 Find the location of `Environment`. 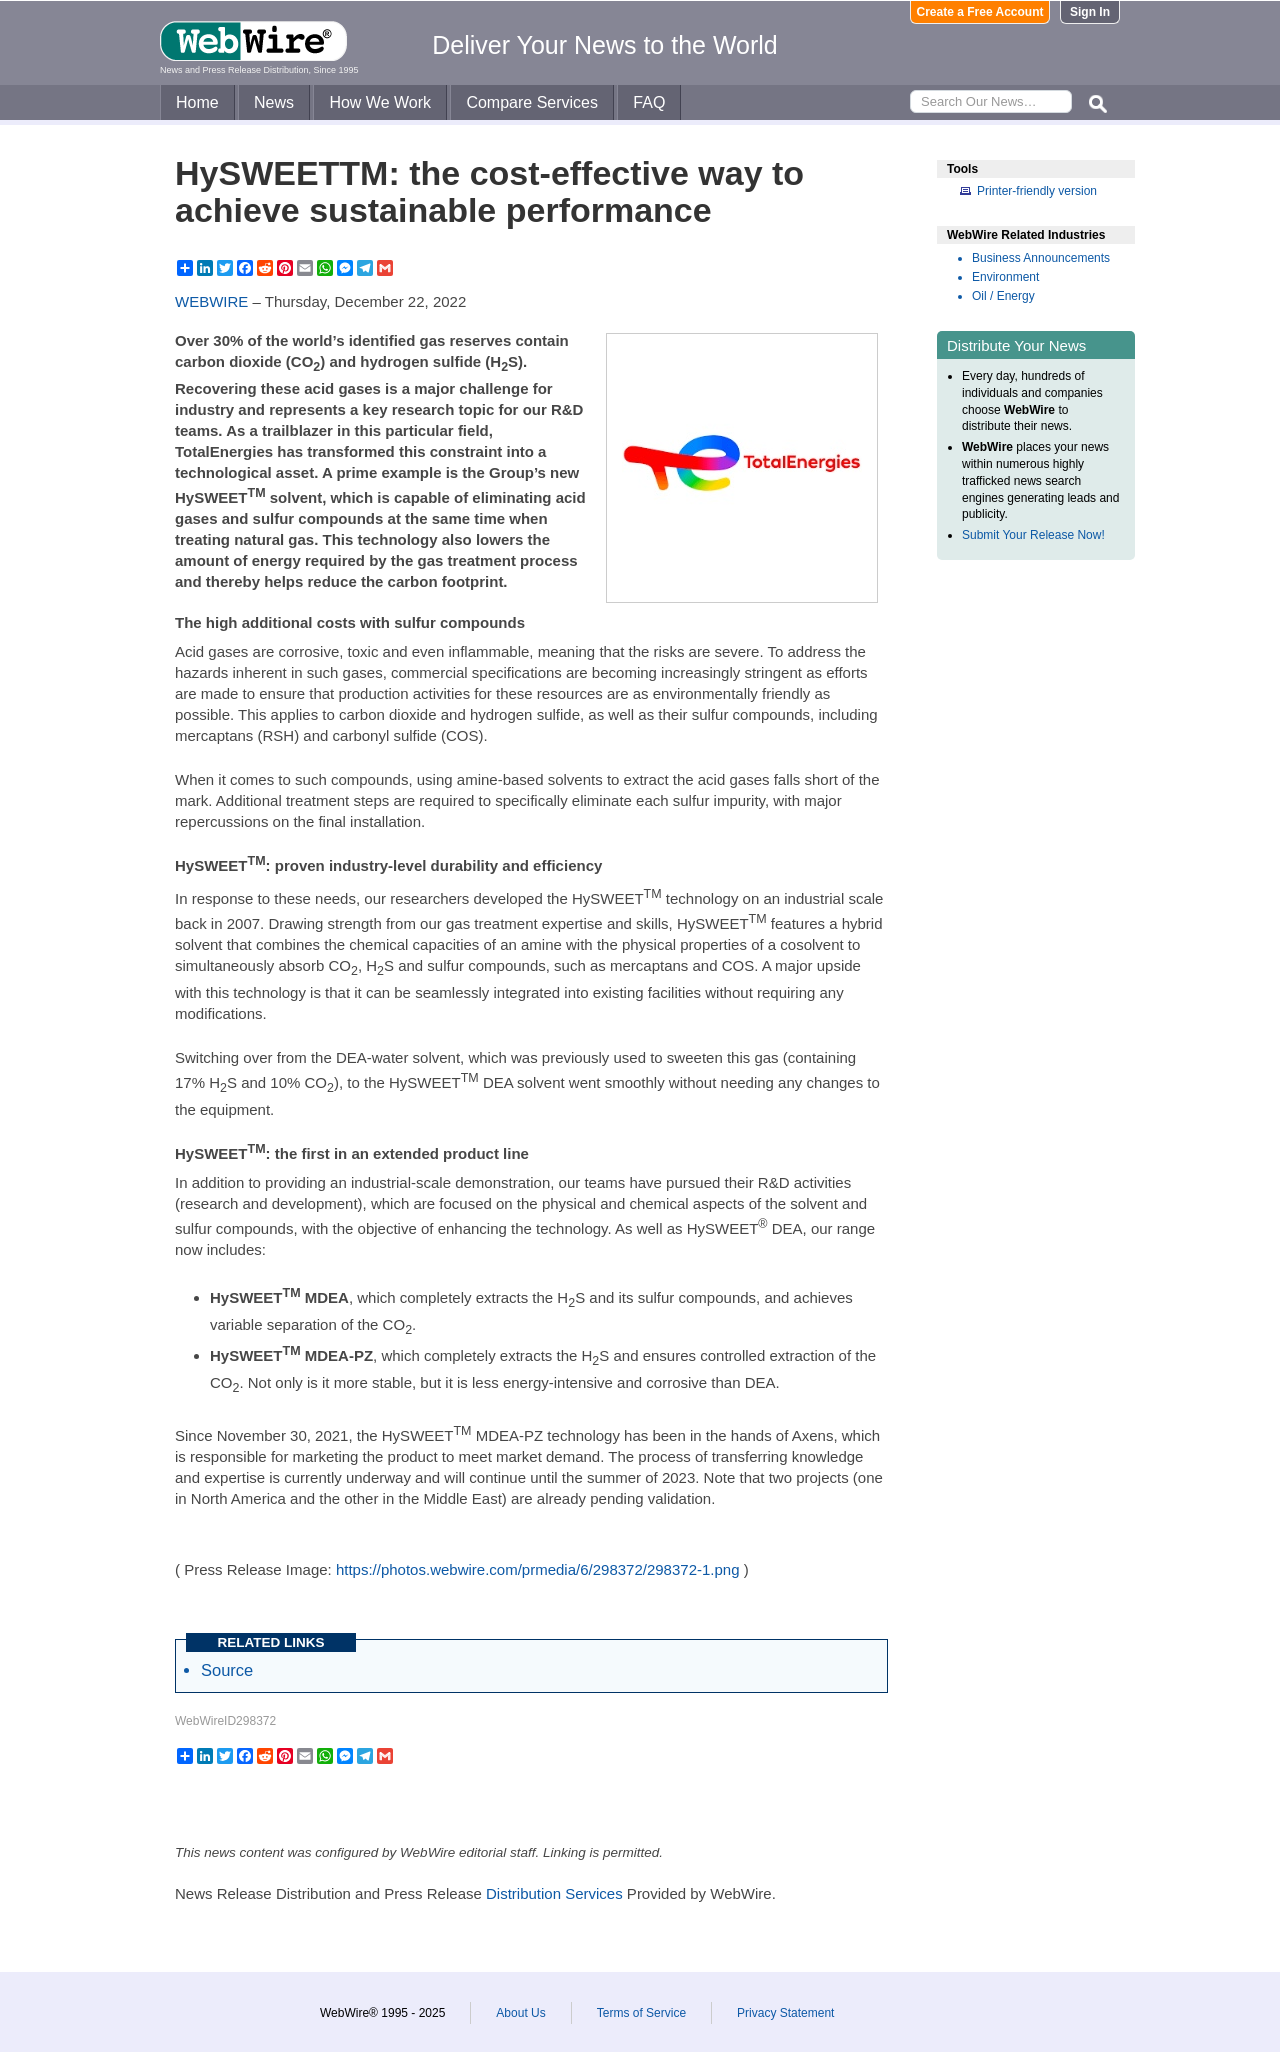

Environment is located at coordinates (1005, 277).